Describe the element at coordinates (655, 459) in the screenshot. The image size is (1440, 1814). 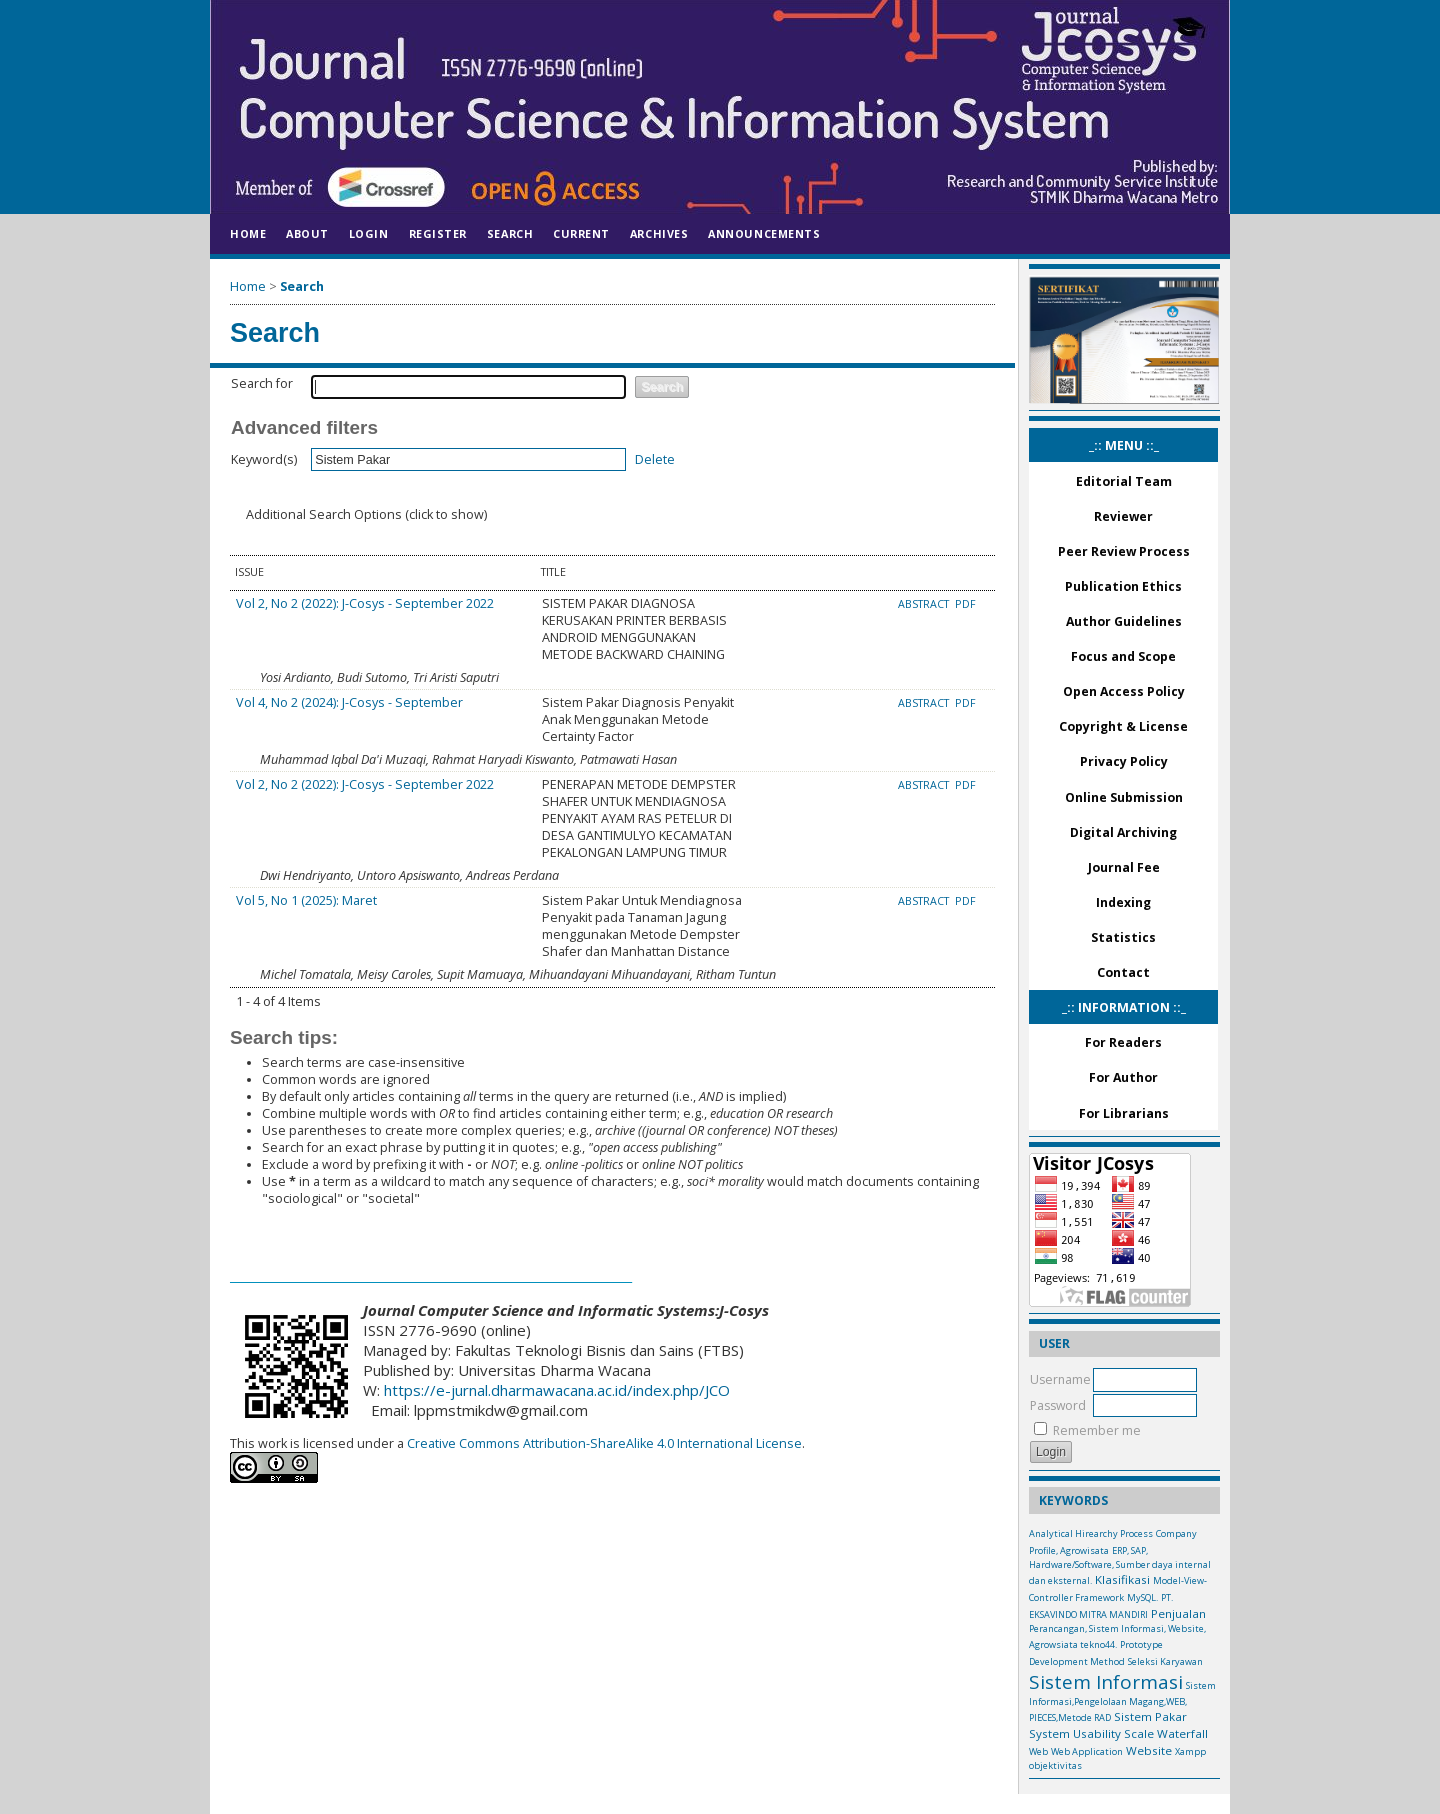
I see `Delete` at that location.